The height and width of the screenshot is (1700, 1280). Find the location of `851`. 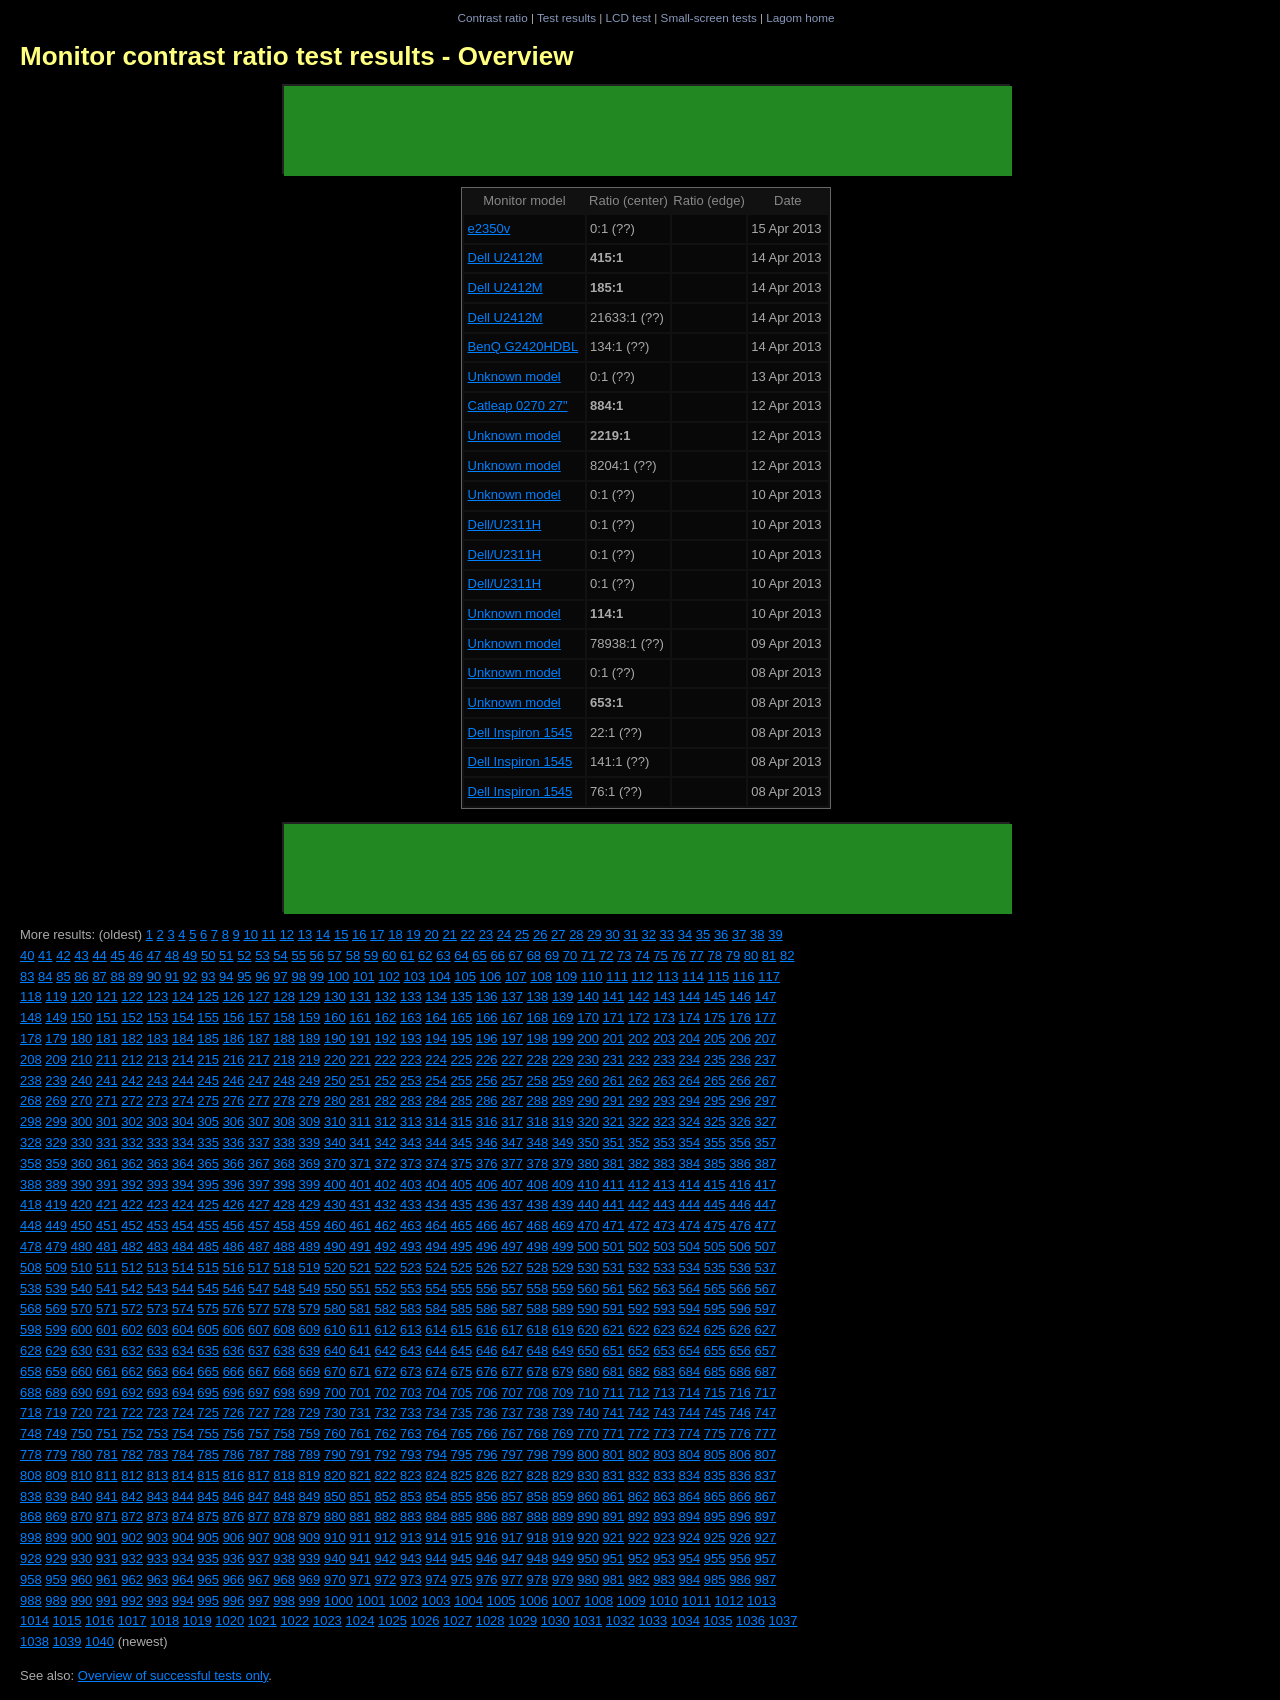

851 is located at coordinates (360, 1496).